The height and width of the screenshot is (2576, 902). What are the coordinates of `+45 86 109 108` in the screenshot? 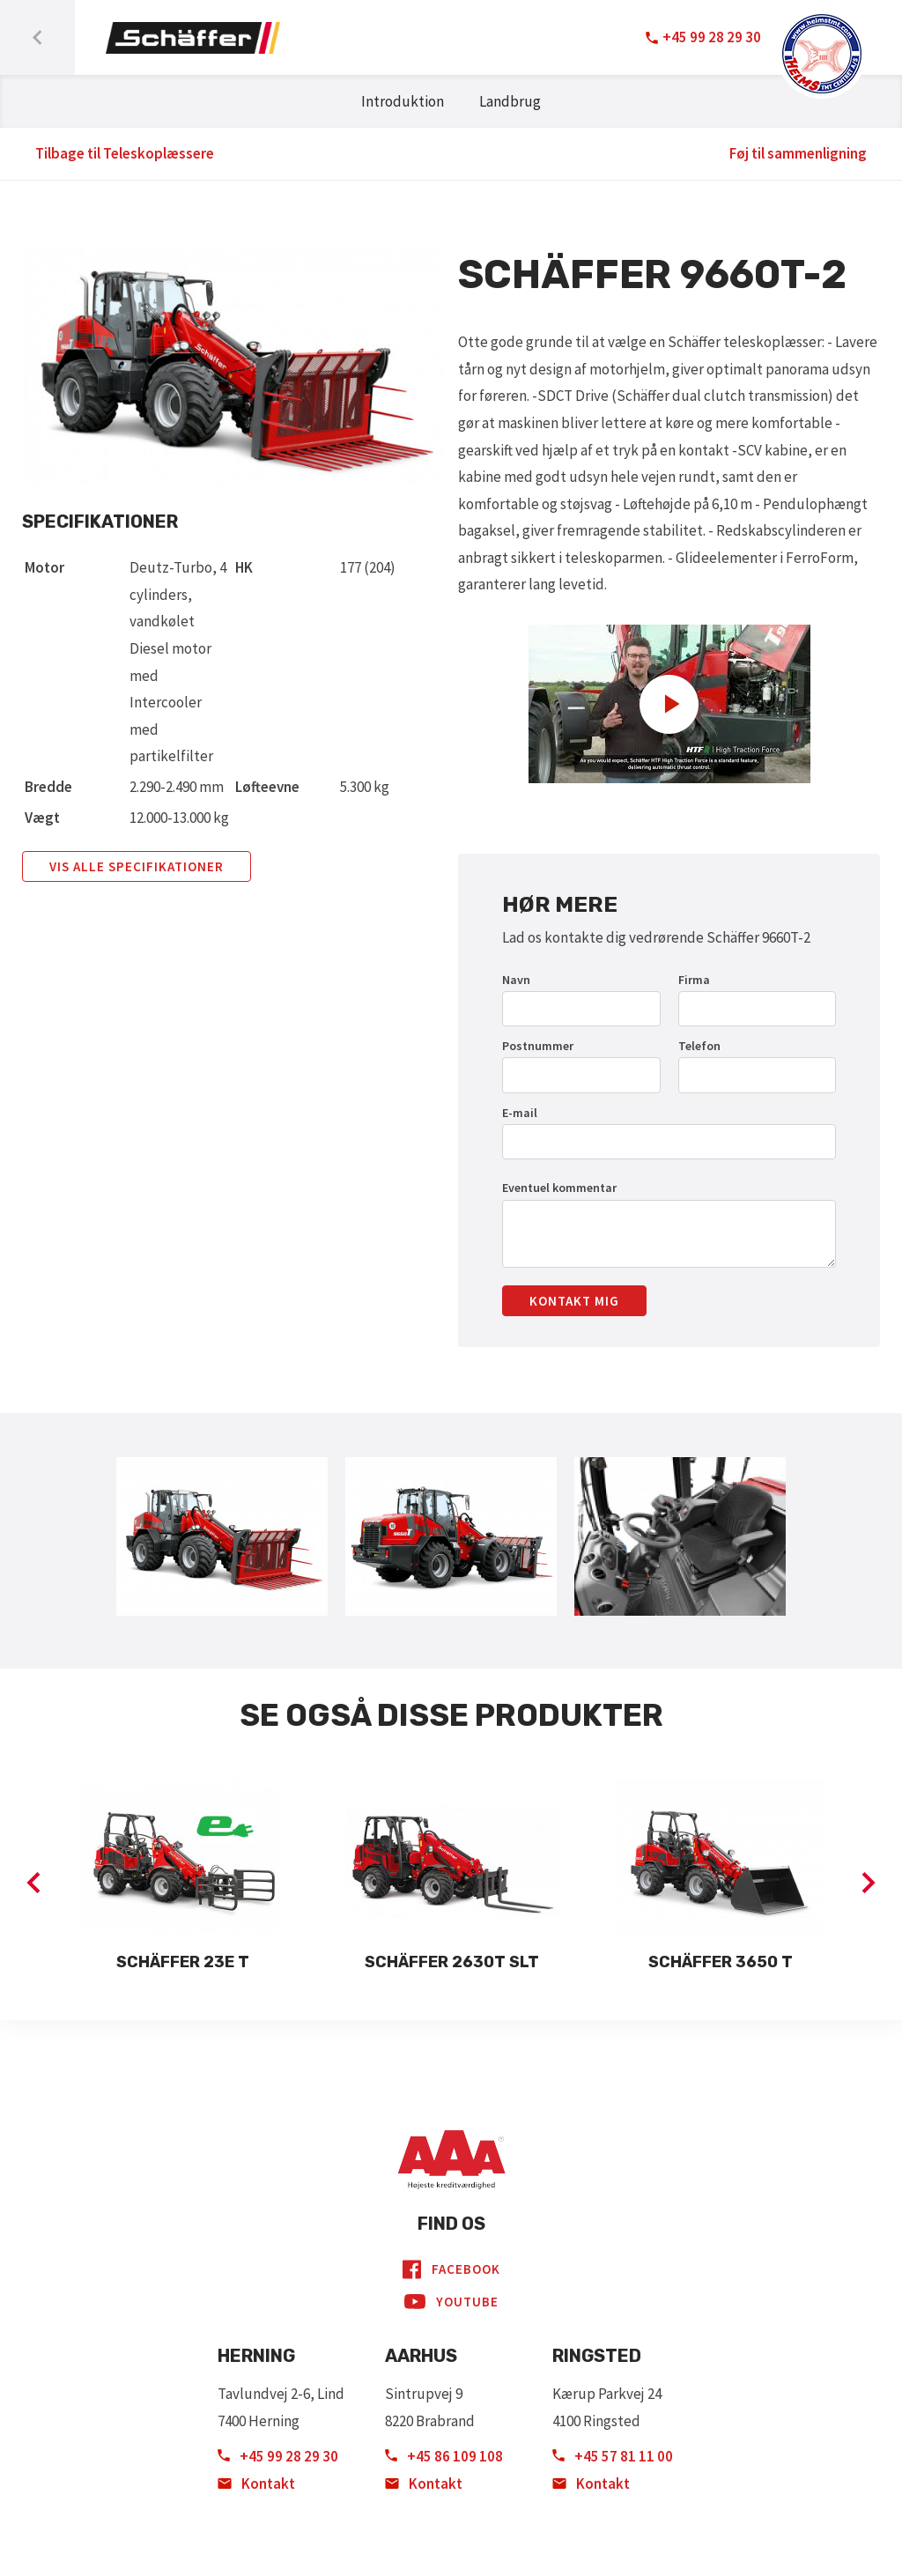 It's located at (444, 2456).